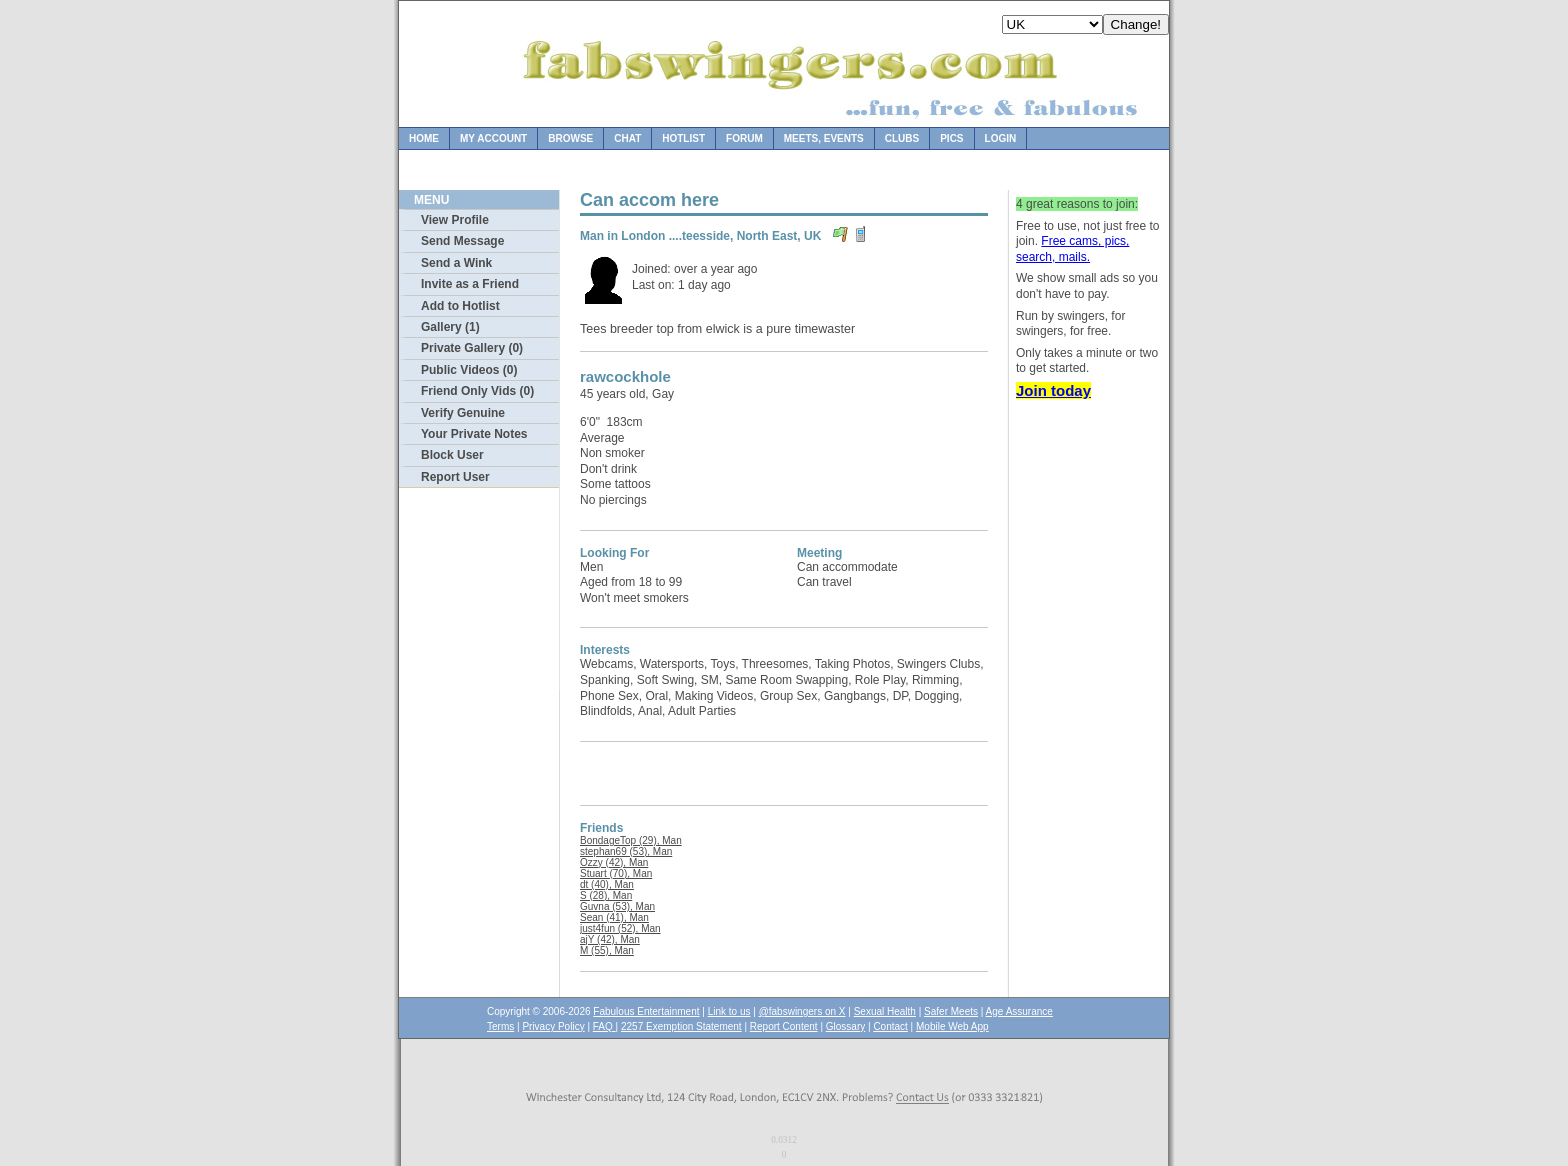 This screenshot has width=1568, height=1166. What do you see at coordinates (951, 138) in the screenshot?
I see `Pics` at bounding box center [951, 138].